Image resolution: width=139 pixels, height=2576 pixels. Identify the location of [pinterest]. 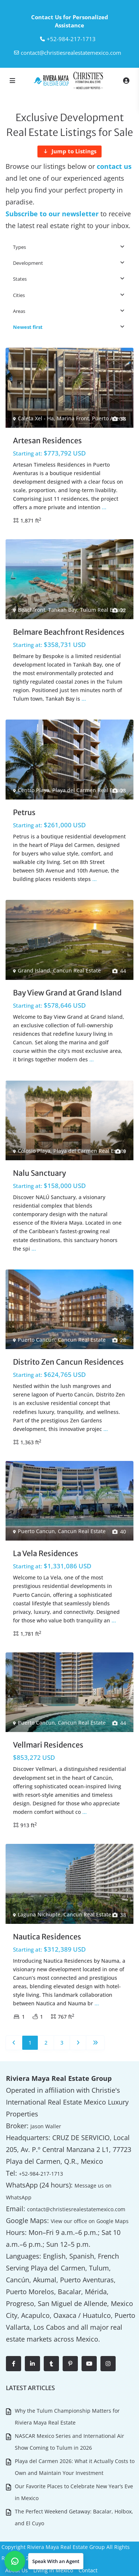
(70, 2363).